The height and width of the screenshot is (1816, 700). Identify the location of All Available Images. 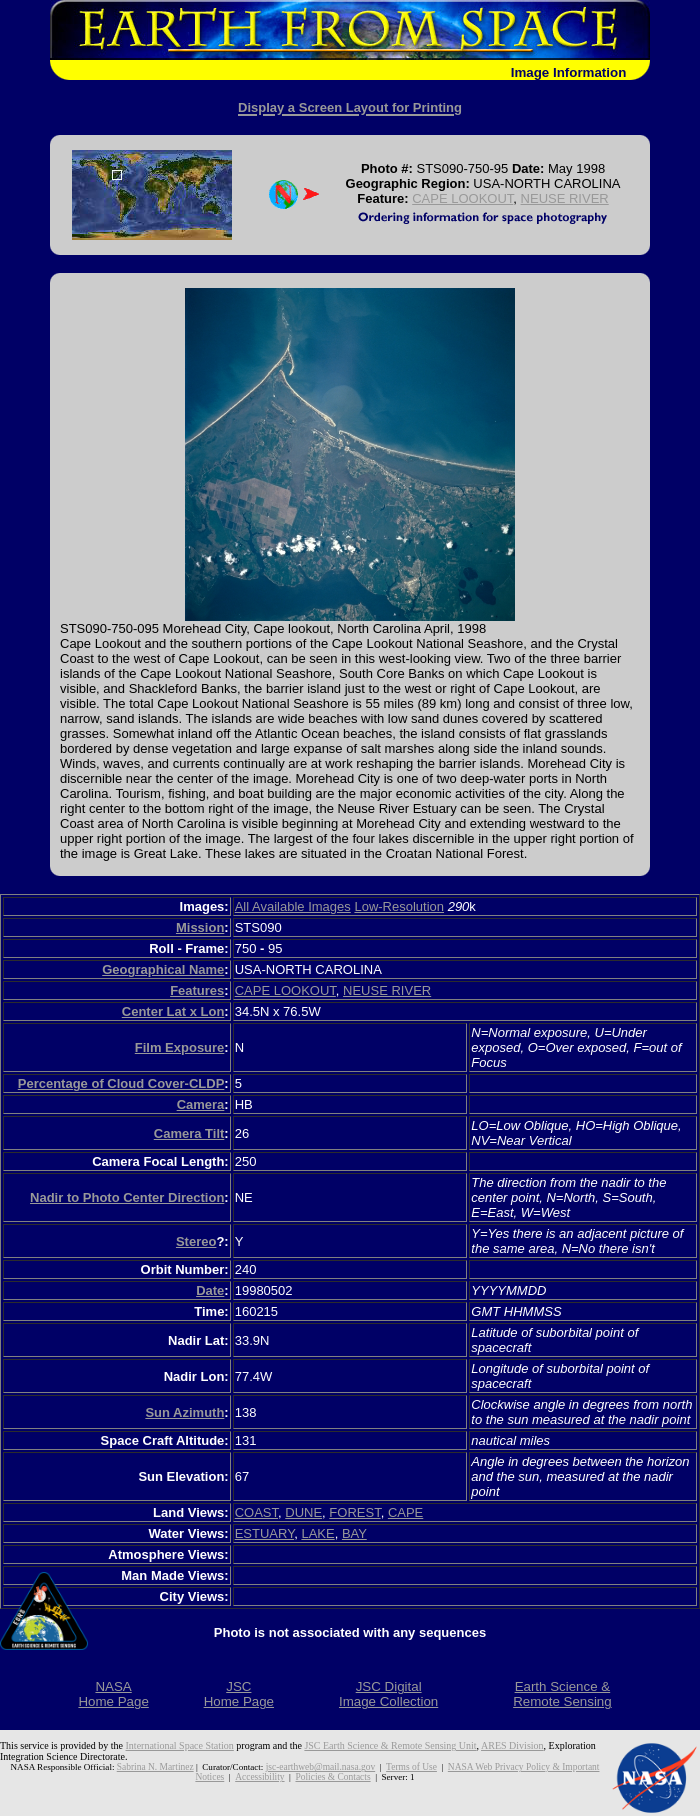
(293, 906).